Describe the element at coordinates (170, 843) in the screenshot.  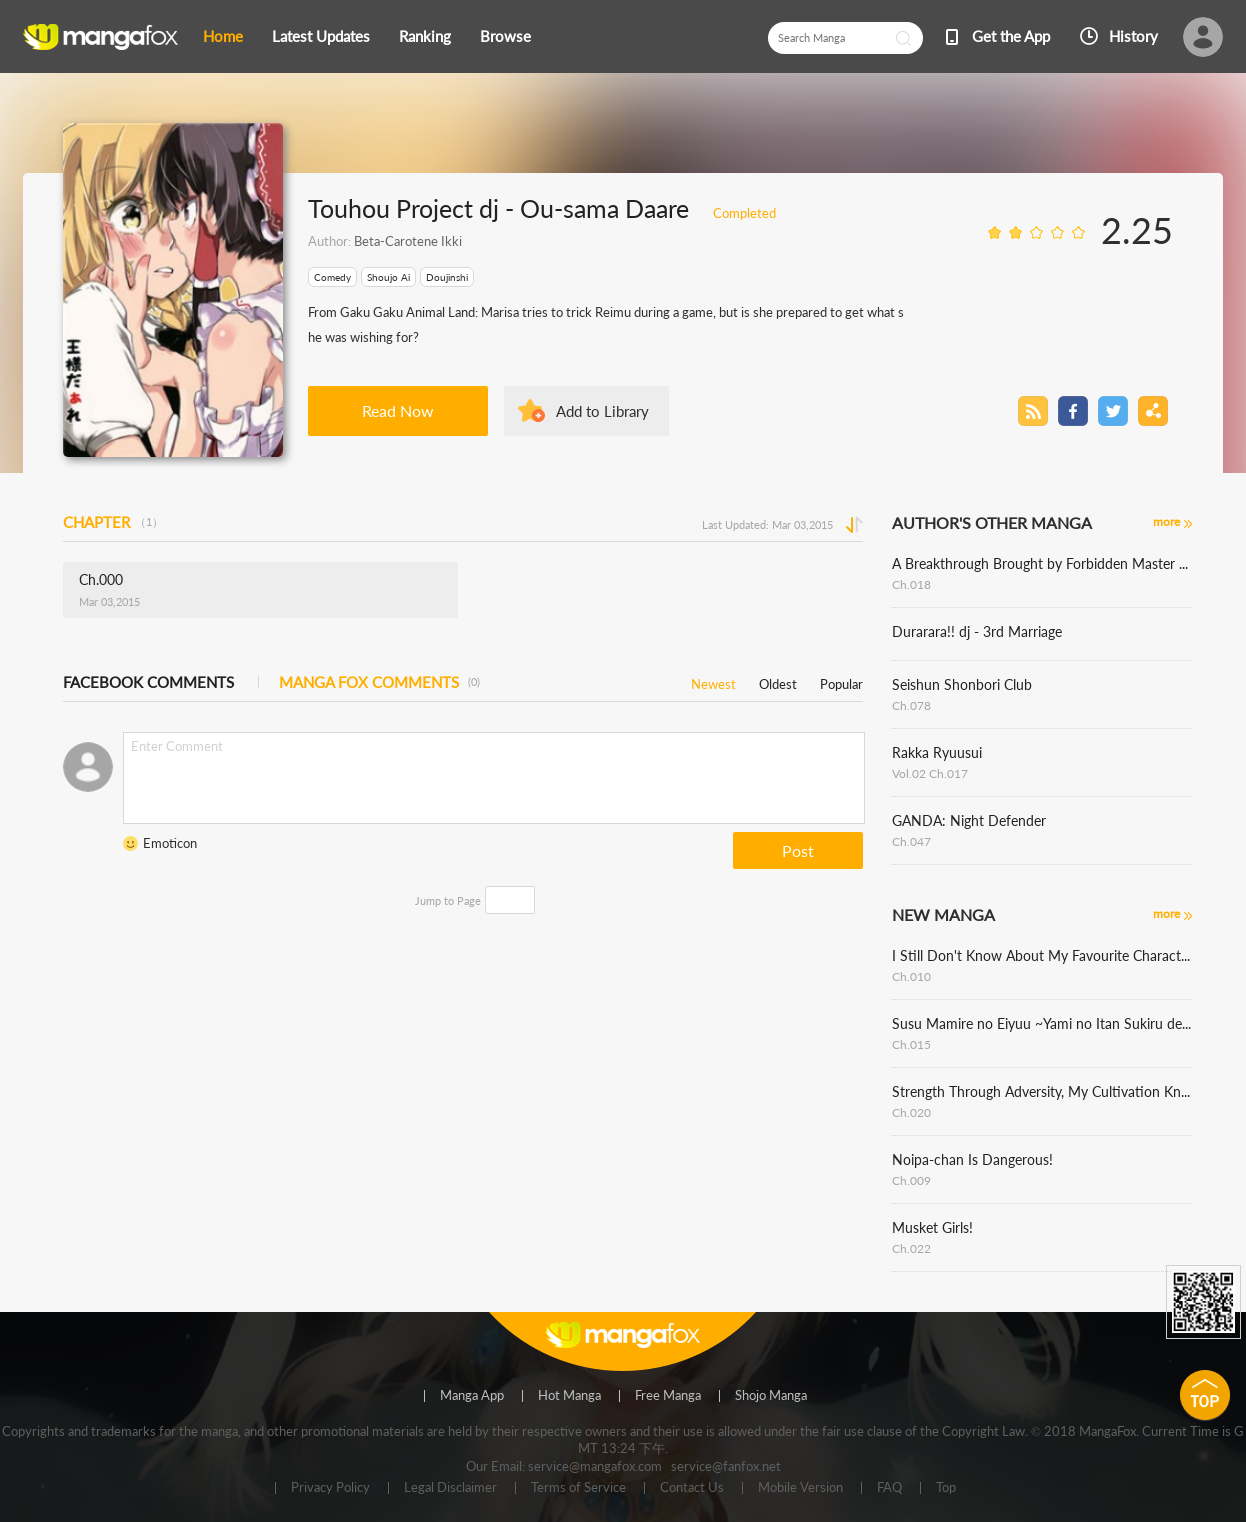
I see `Emoticon` at that location.